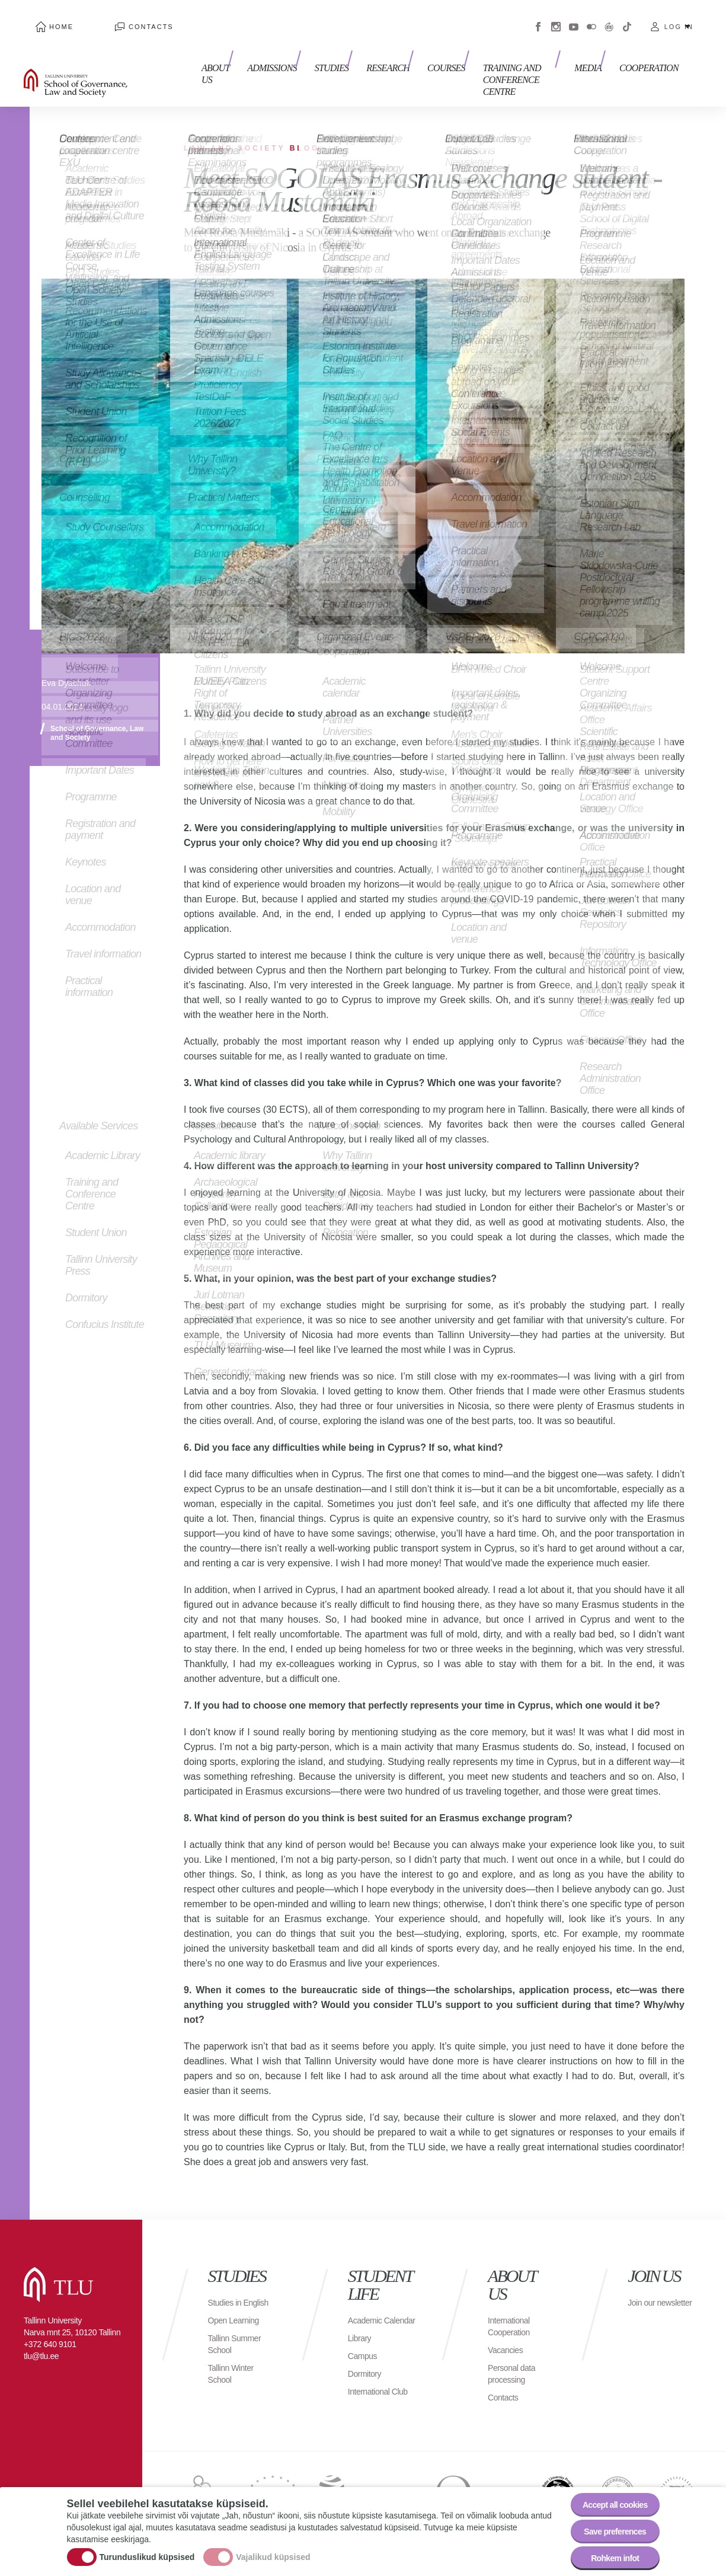 The width and height of the screenshot is (726, 2576). I want to click on Library, so click(361, 2326).